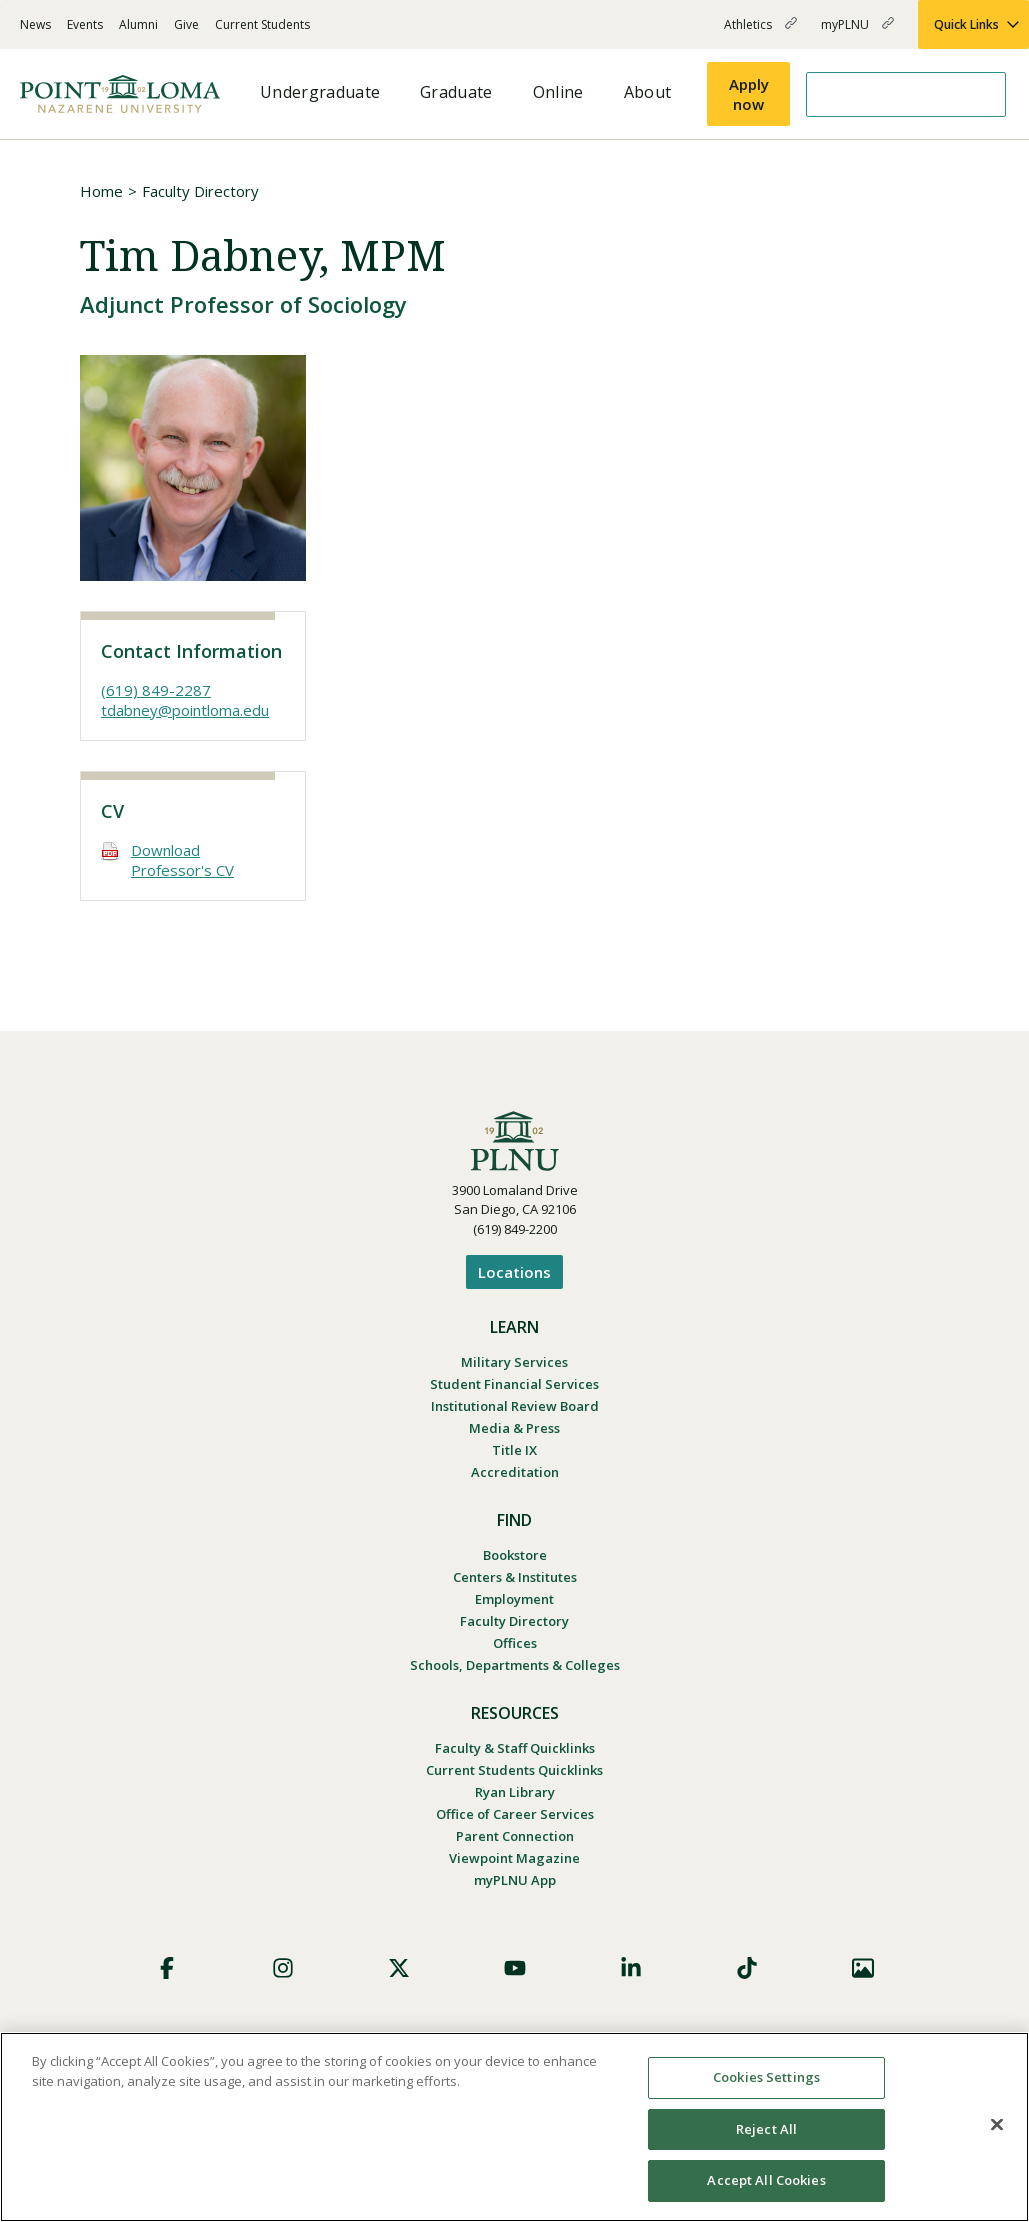 This screenshot has width=1029, height=2222. I want to click on Athletics, so click(760, 32).